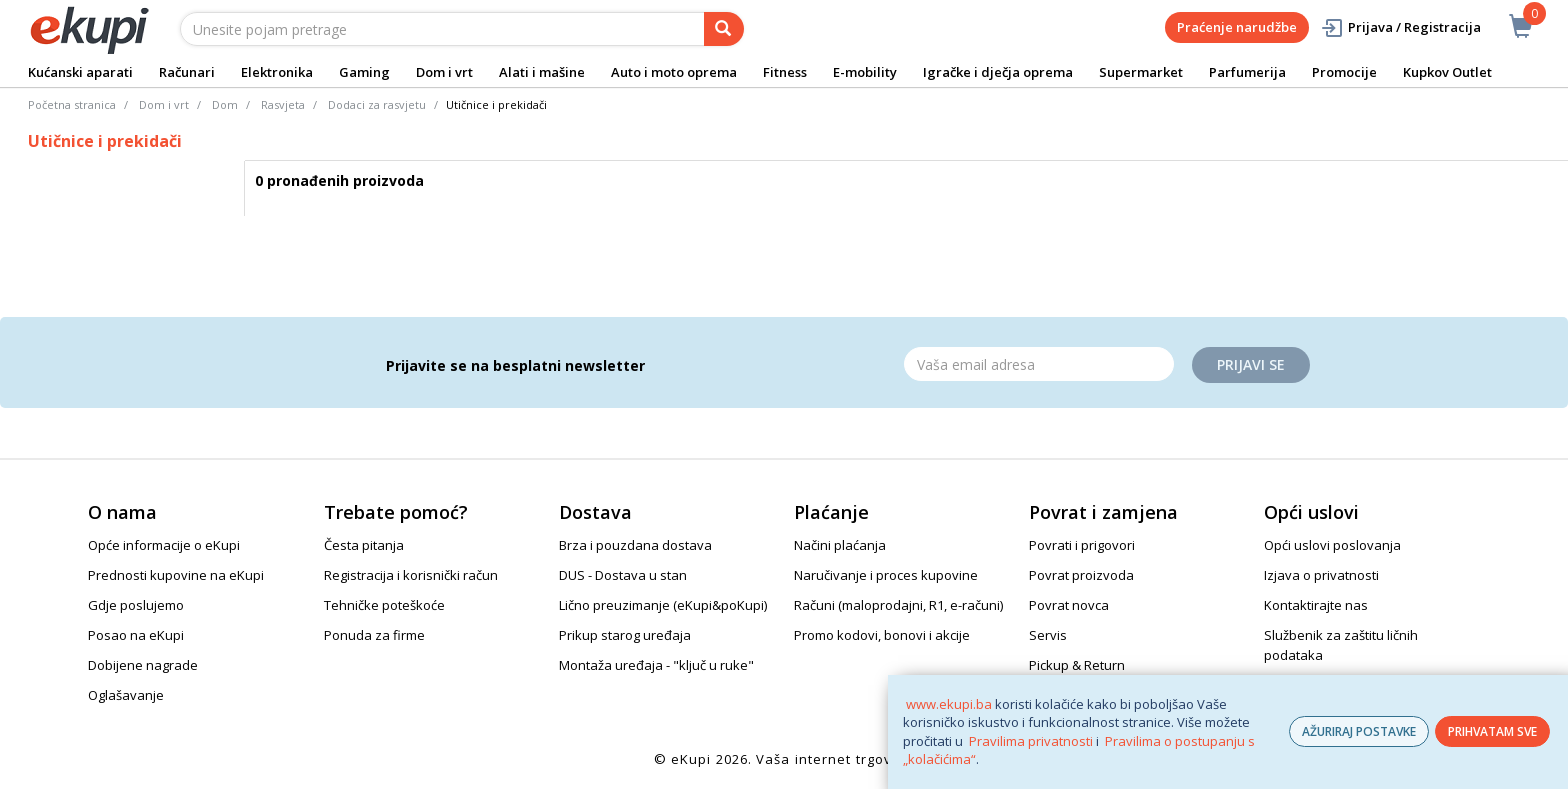 This screenshot has width=1568, height=789. What do you see at coordinates (886, 575) in the screenshot?
I see `Naručivanje i proces kupovine` at bounding box center [886, 575].